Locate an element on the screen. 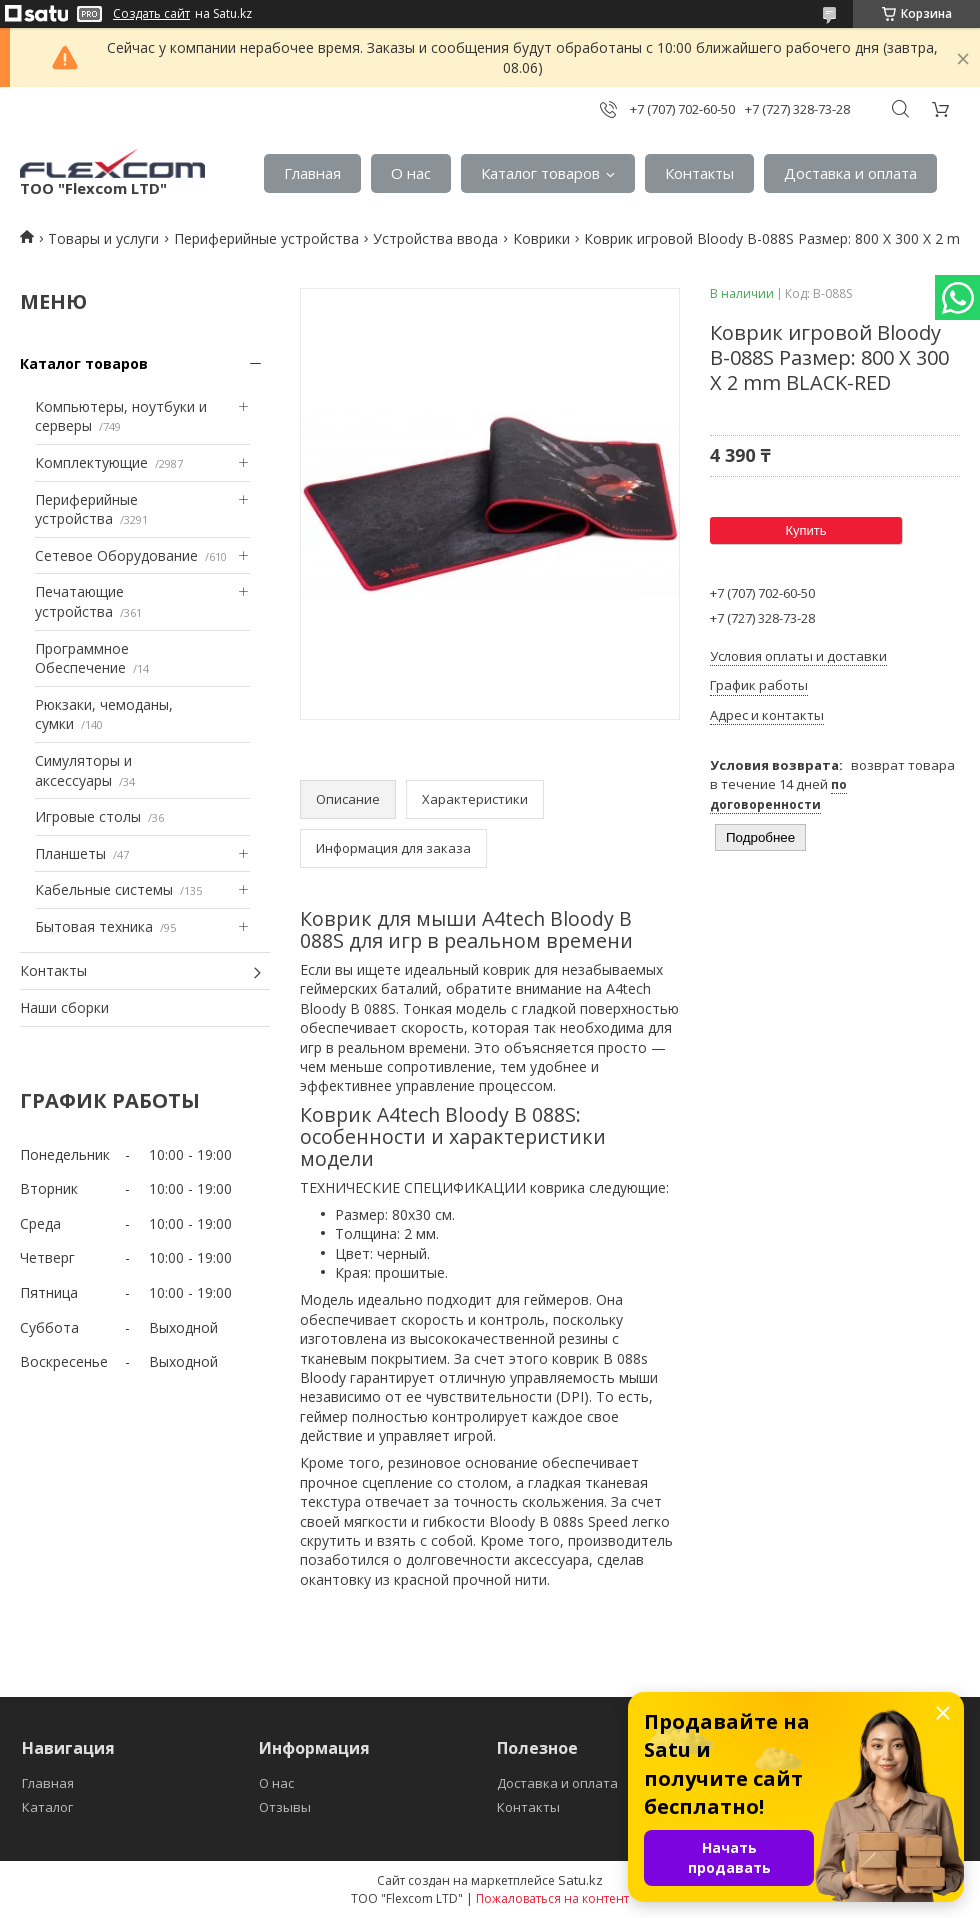 This screenshot has height=1918, width=980. Создать сайт is located at coordinates (151, 14).